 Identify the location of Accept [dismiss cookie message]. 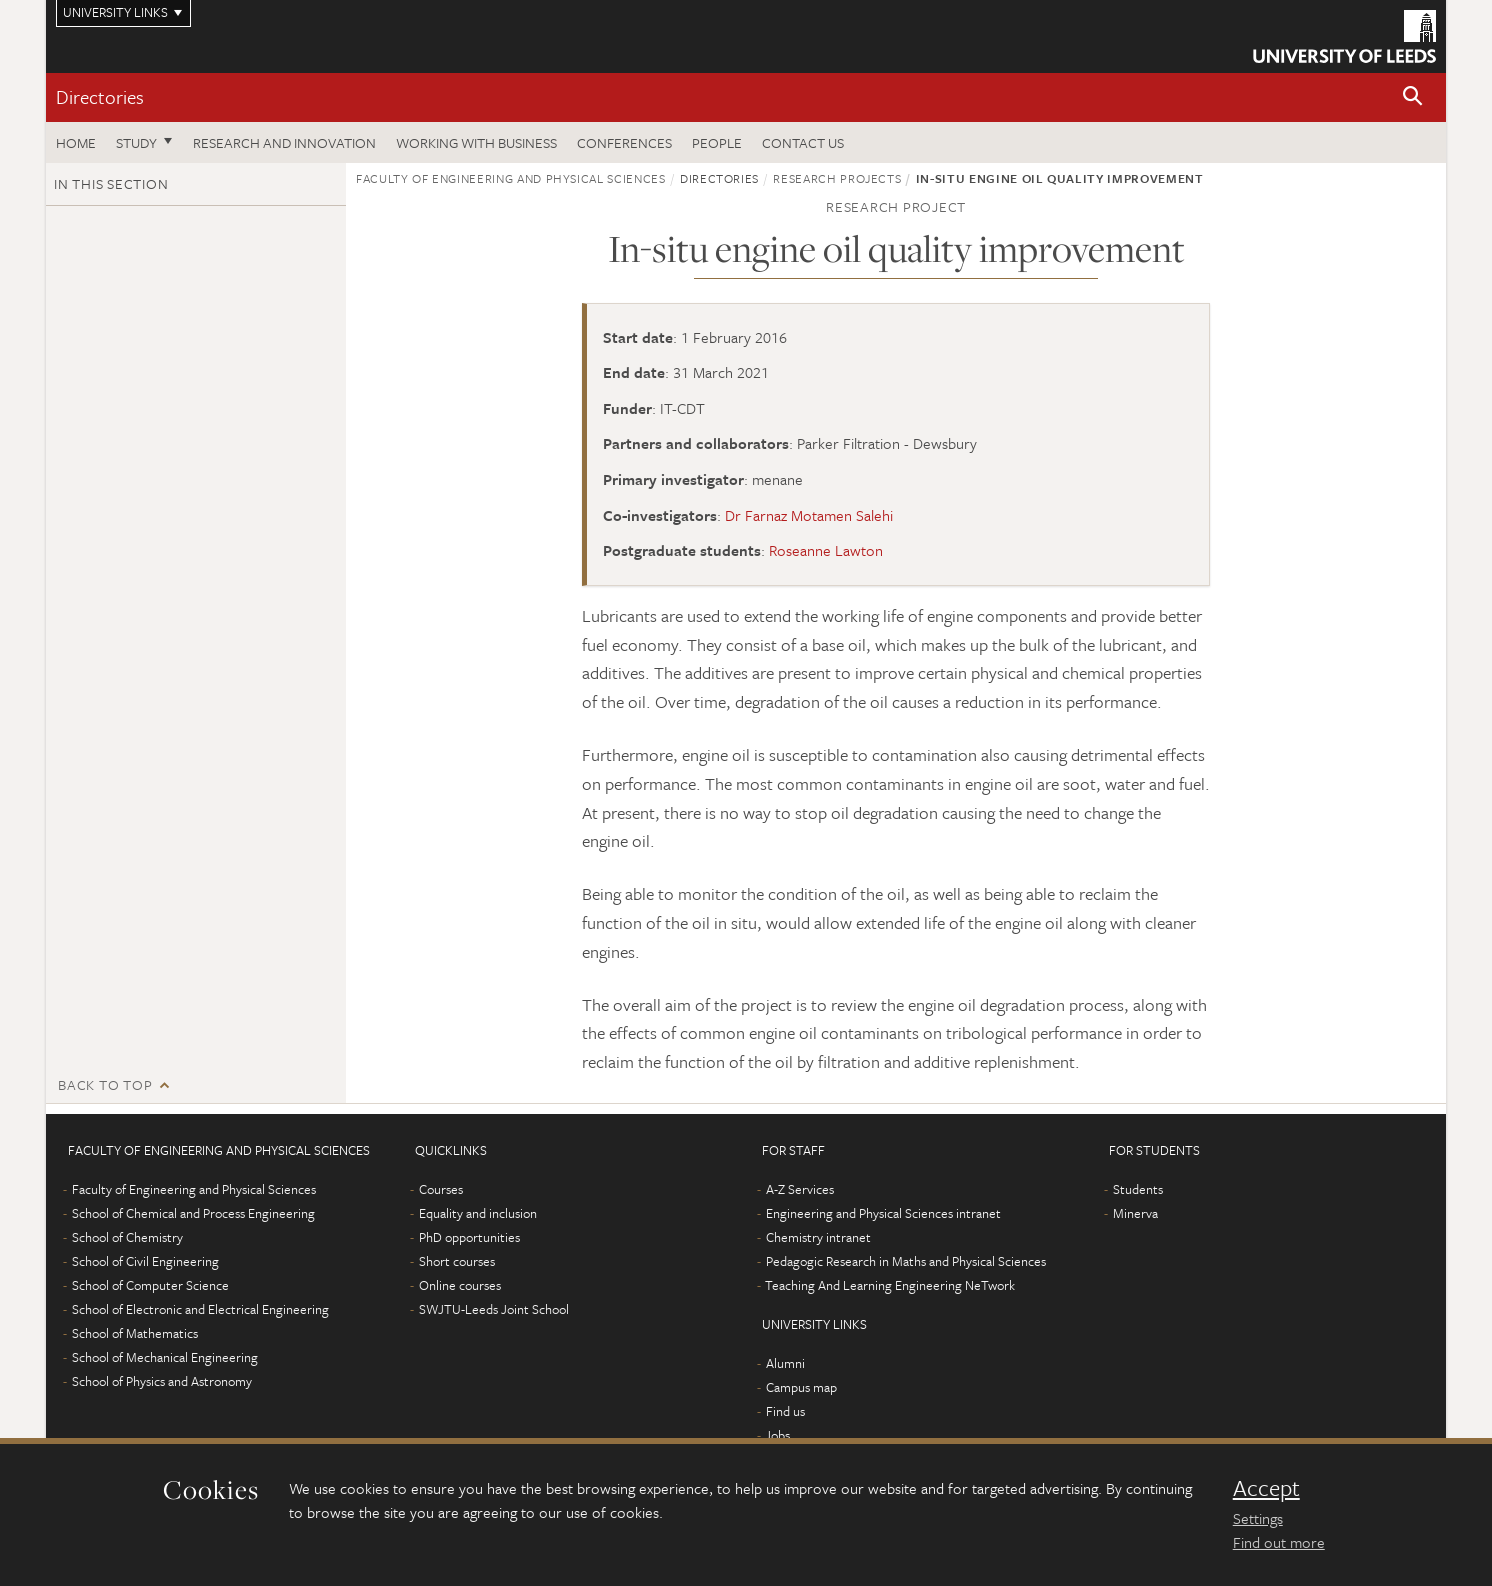
(1266, 1488).